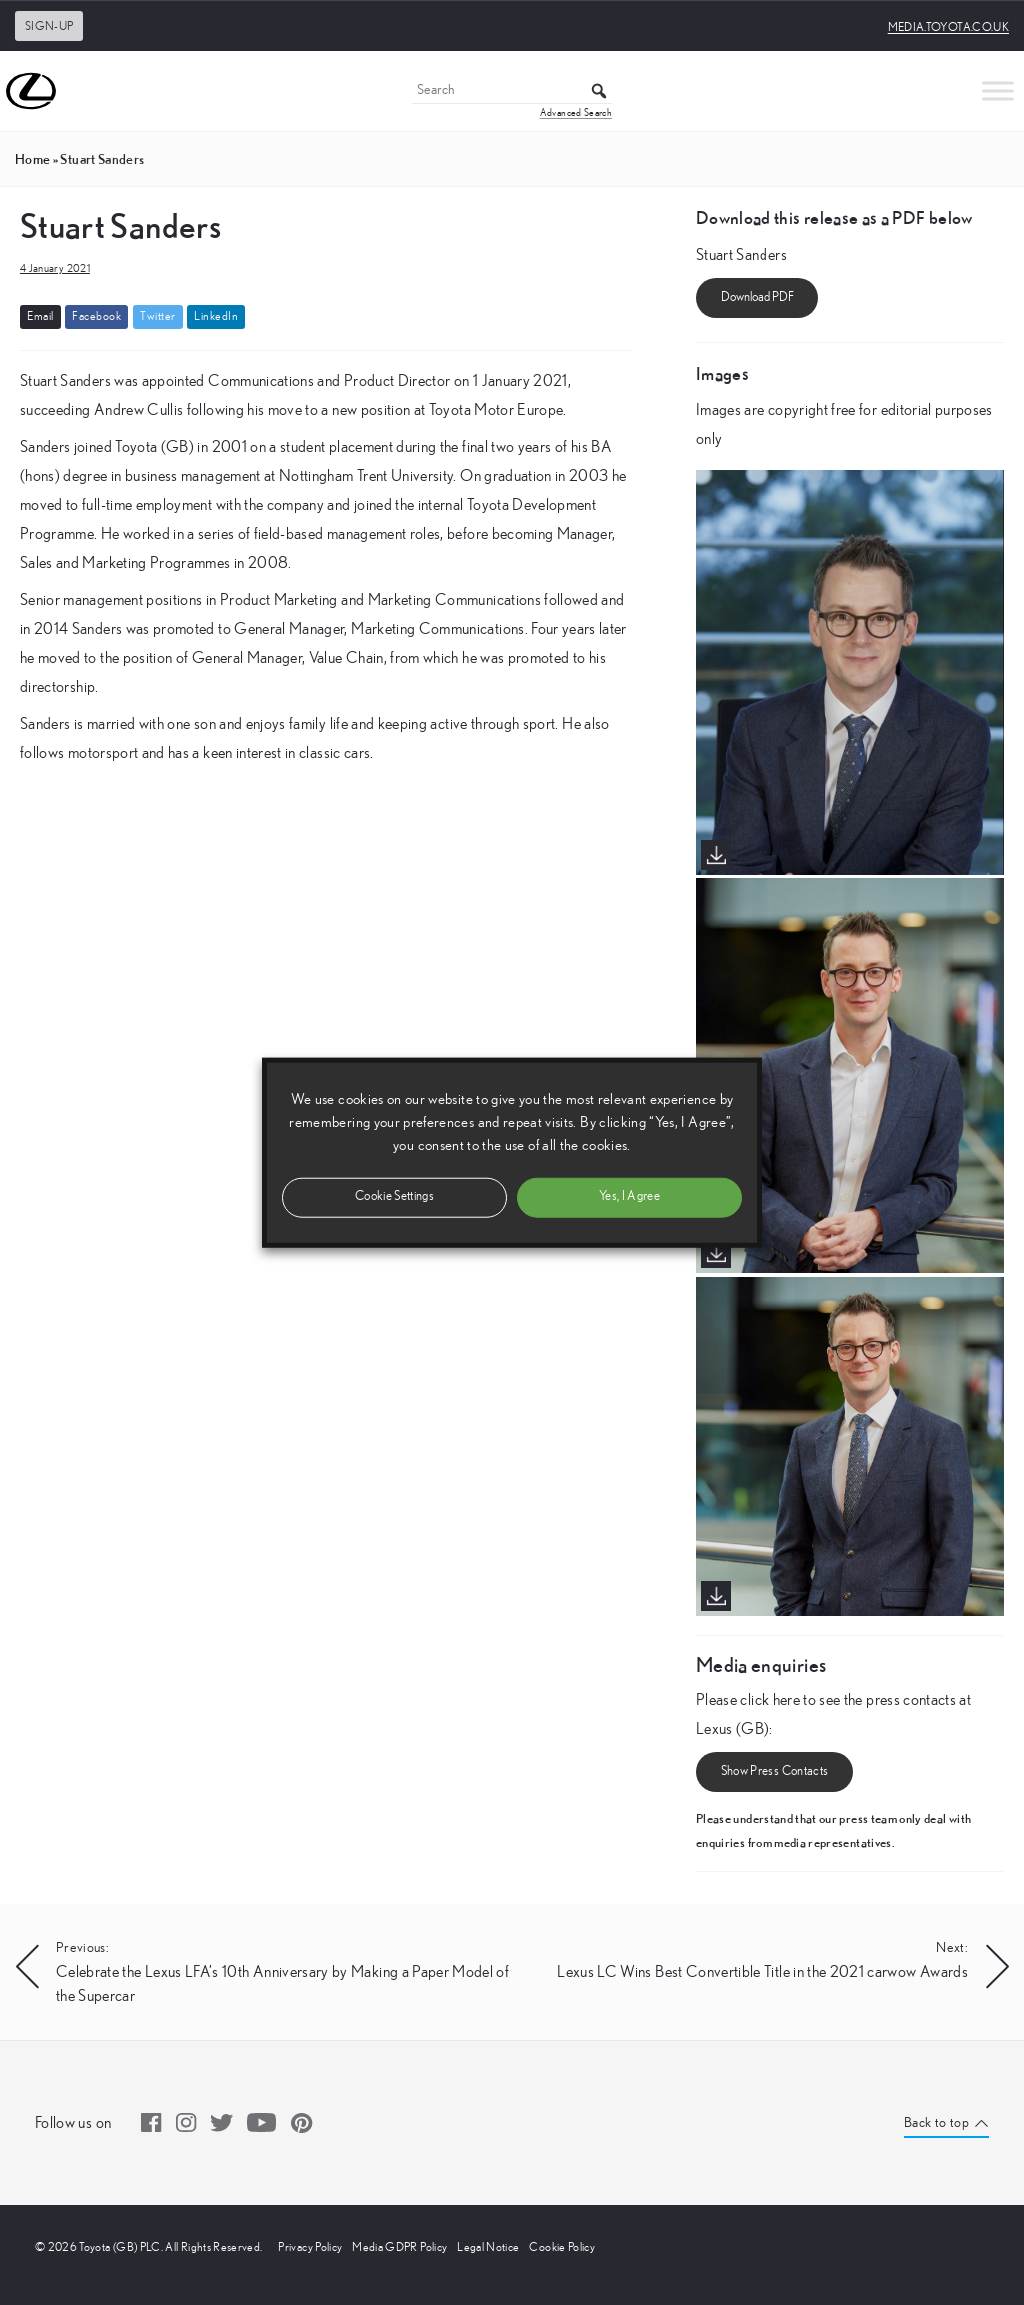 This screenshot has height=2305, width=1024. Describe the element at coordinates (948, 27) in the screenshot. I see `media.toyota.co.uk` at that location.